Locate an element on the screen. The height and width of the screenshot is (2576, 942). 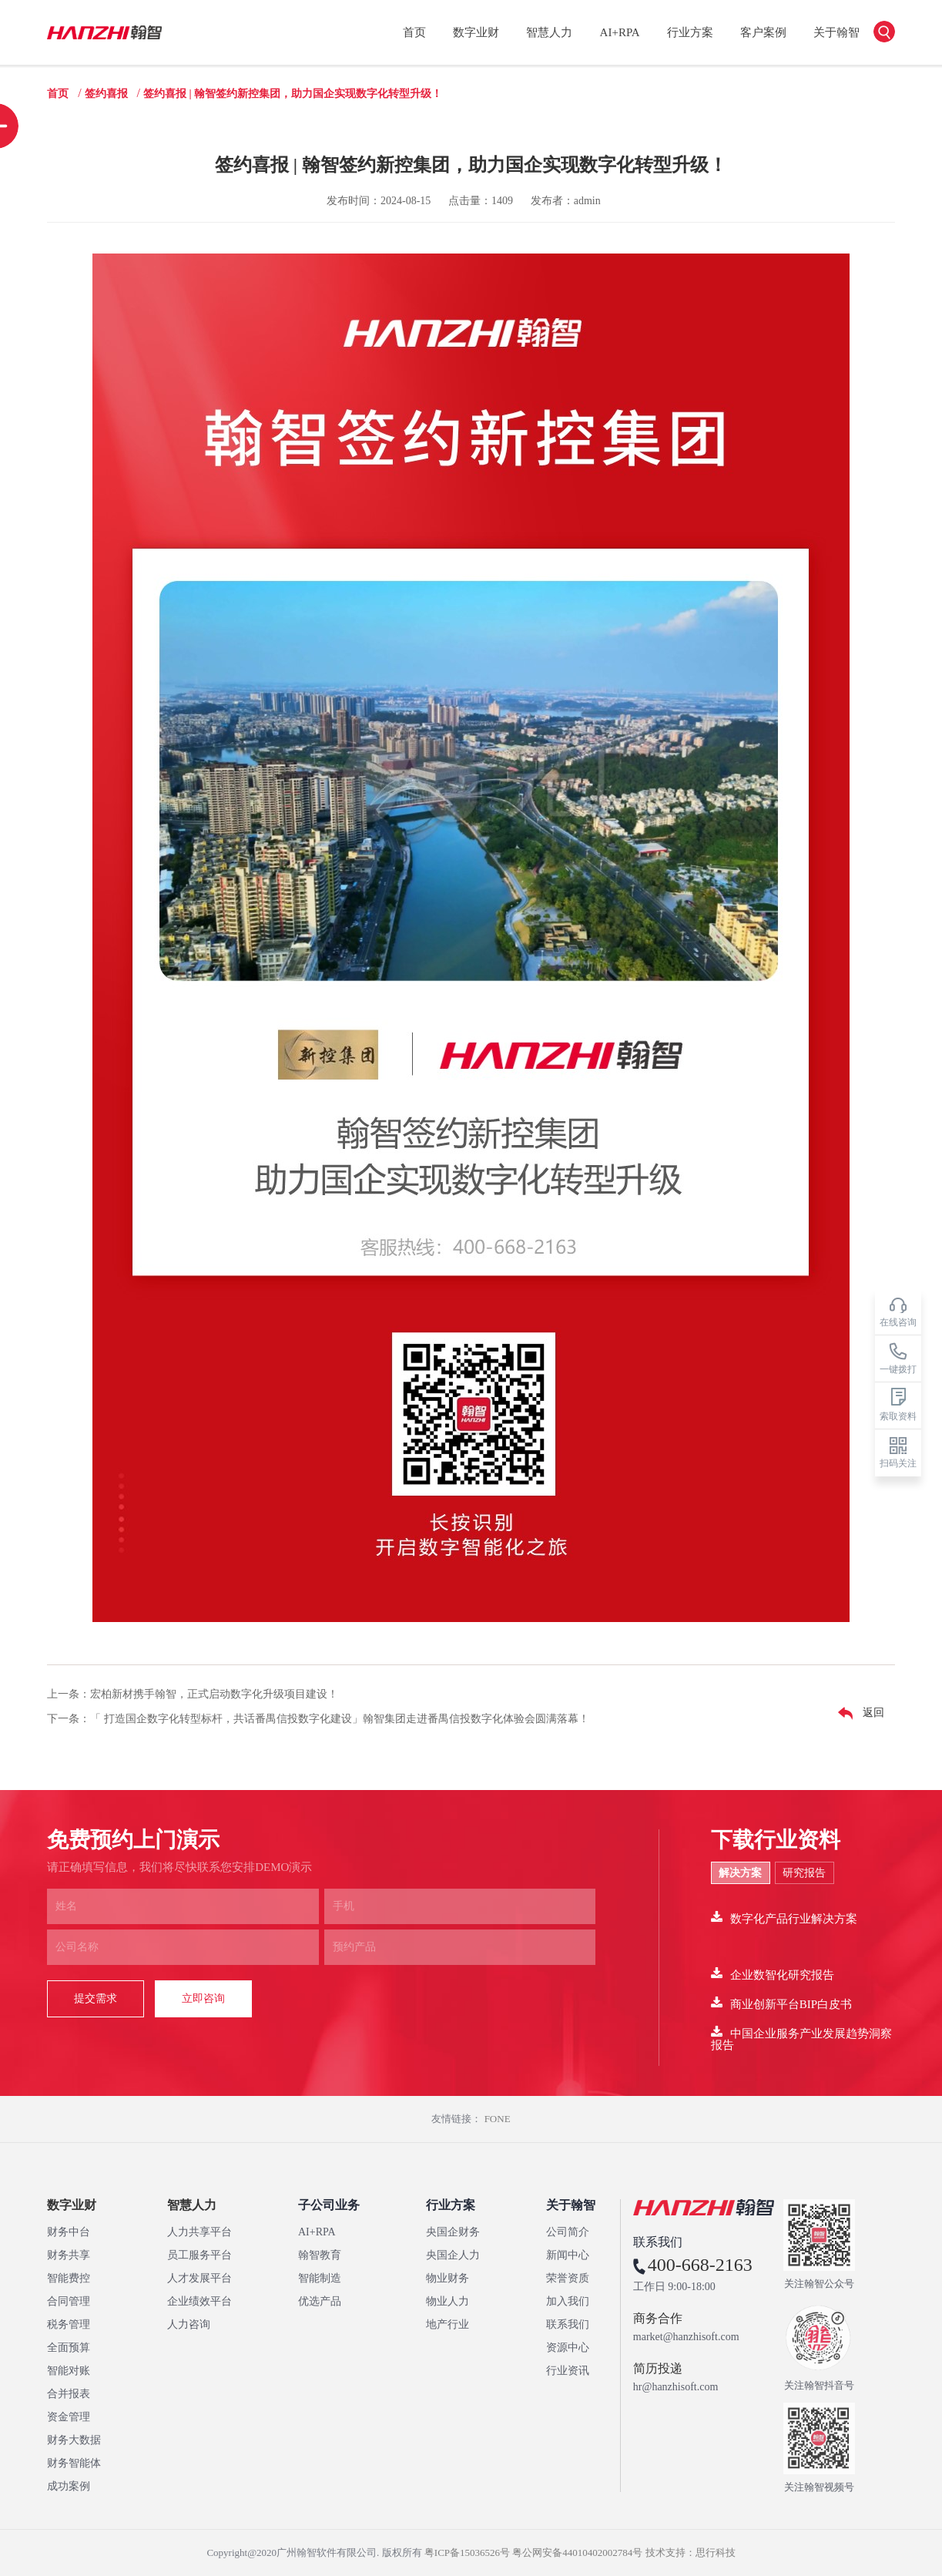
中国企业服务产业发展趋势洞察报告 is located at coordinates (801, 2038).